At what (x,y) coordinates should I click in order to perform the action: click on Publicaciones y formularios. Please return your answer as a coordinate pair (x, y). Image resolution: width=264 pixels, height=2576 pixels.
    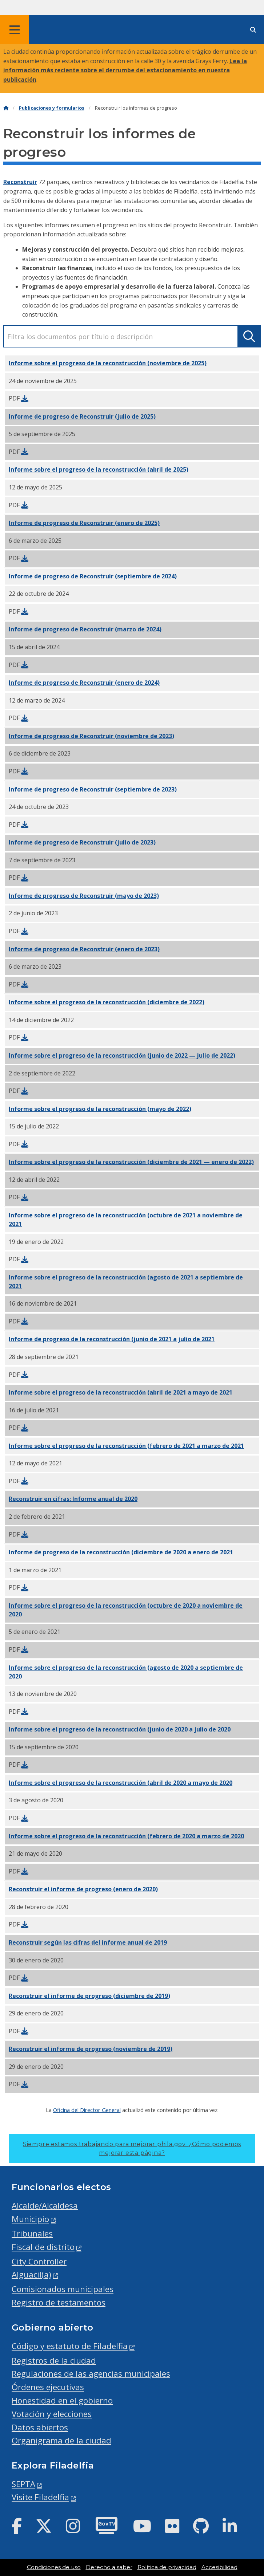
    Looking at the image, I should click on (51, 108).